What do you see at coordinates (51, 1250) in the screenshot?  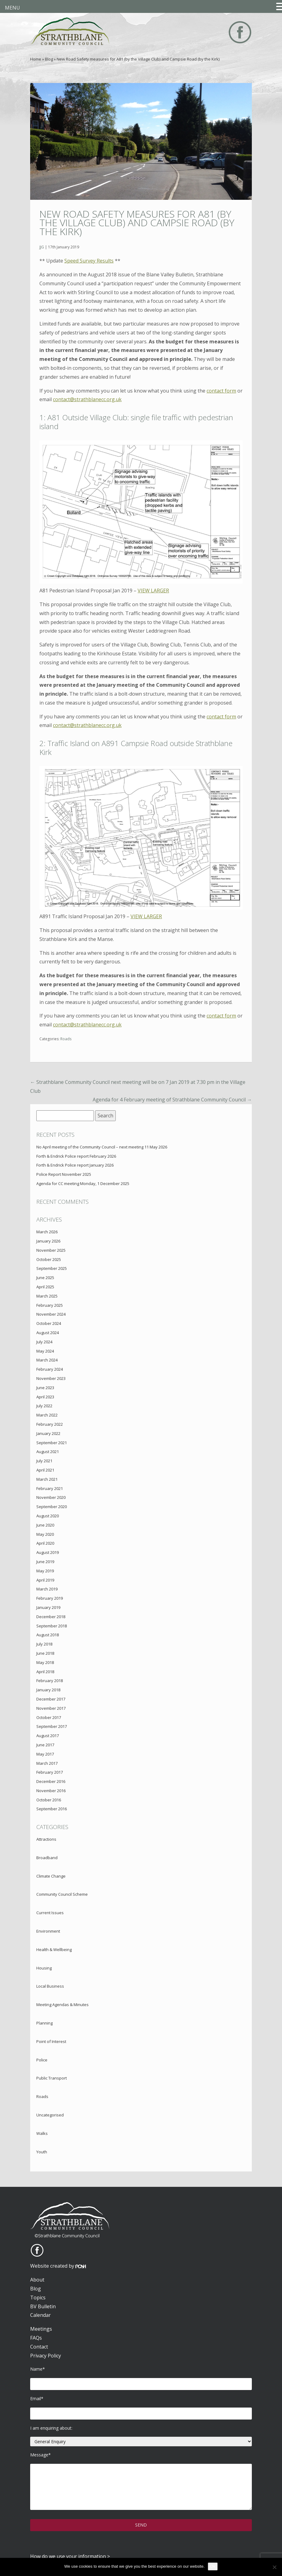 I see `November 2025` at bounding box center [51, 1250].